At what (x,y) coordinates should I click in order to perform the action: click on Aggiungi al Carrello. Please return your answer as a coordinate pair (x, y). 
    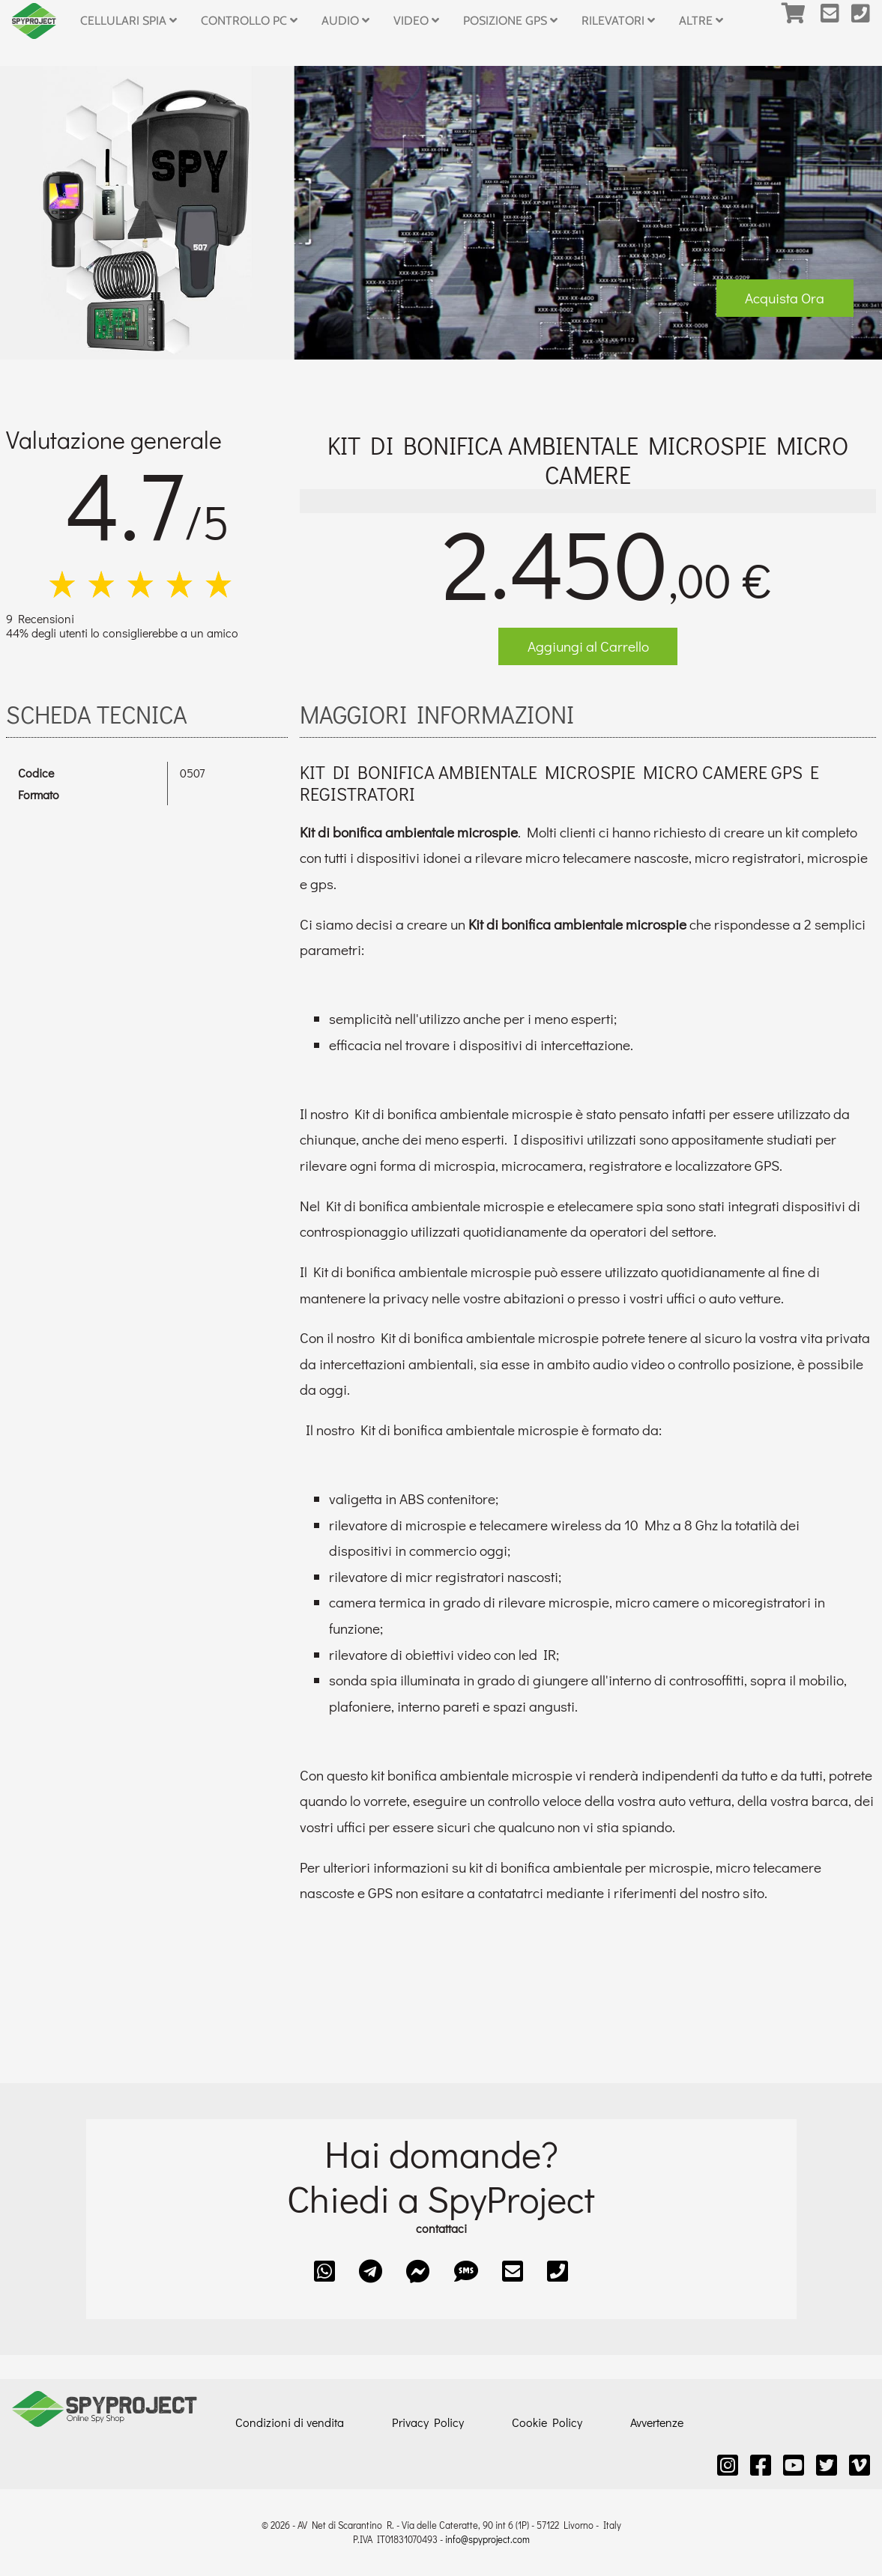
    Looking at the image, I should click on (588, 646).